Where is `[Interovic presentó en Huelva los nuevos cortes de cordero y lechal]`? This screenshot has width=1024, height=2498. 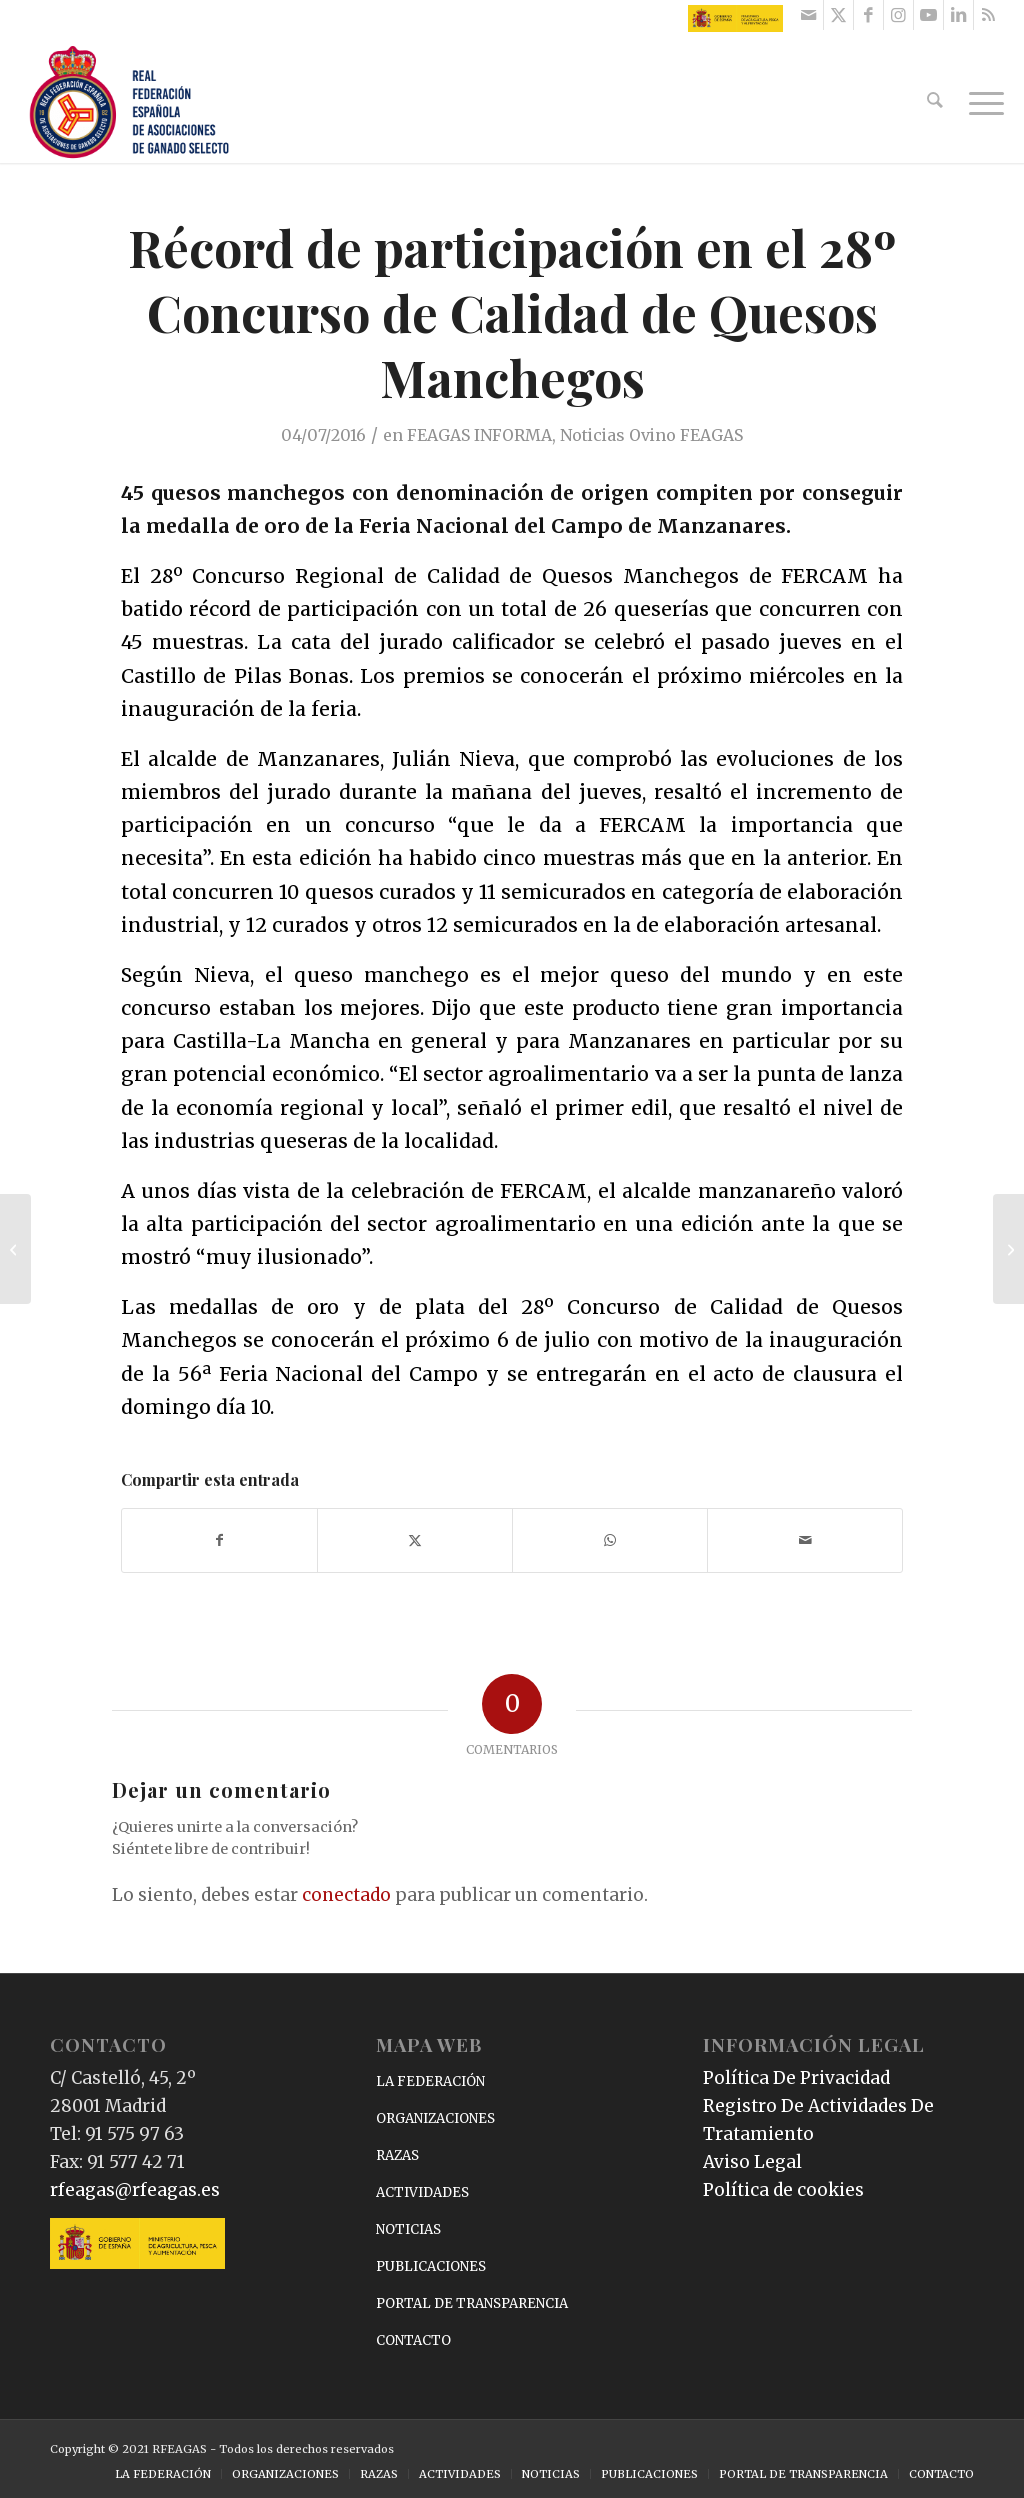 [Interovic presentó en Huelva los nuevos cortes de cordero y lechal] is located at coordinates (1008, 1249).